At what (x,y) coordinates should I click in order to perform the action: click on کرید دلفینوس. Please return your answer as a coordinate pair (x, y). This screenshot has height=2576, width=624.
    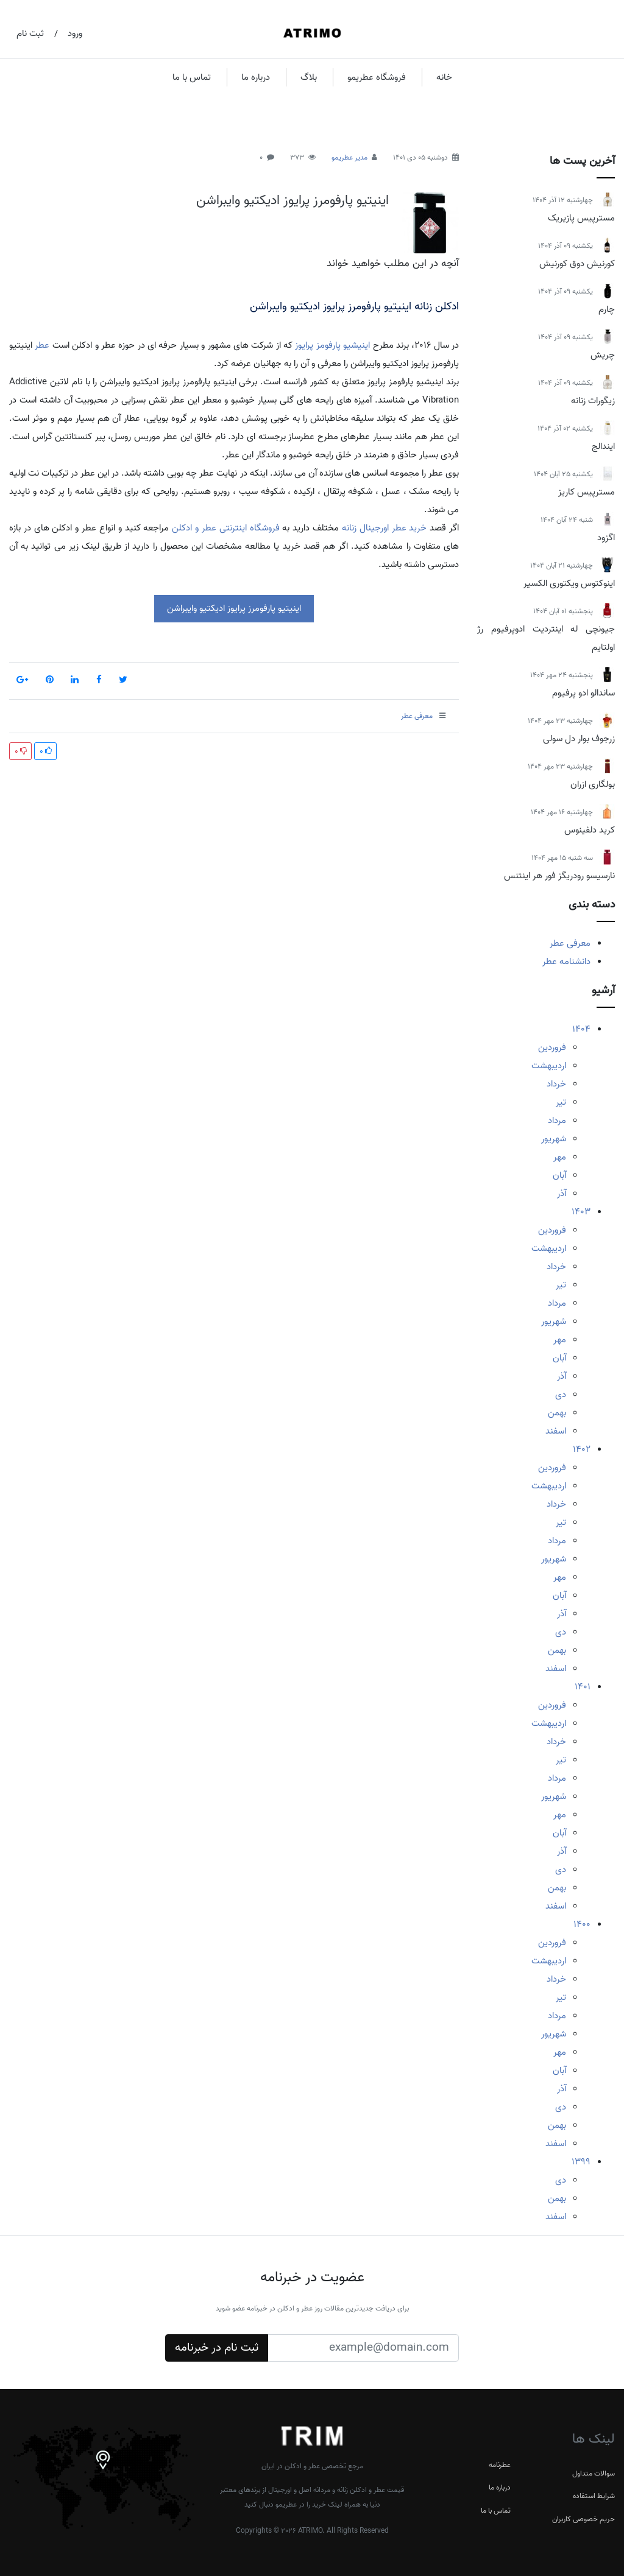
    Looking at the image, I should click on (589, 830).